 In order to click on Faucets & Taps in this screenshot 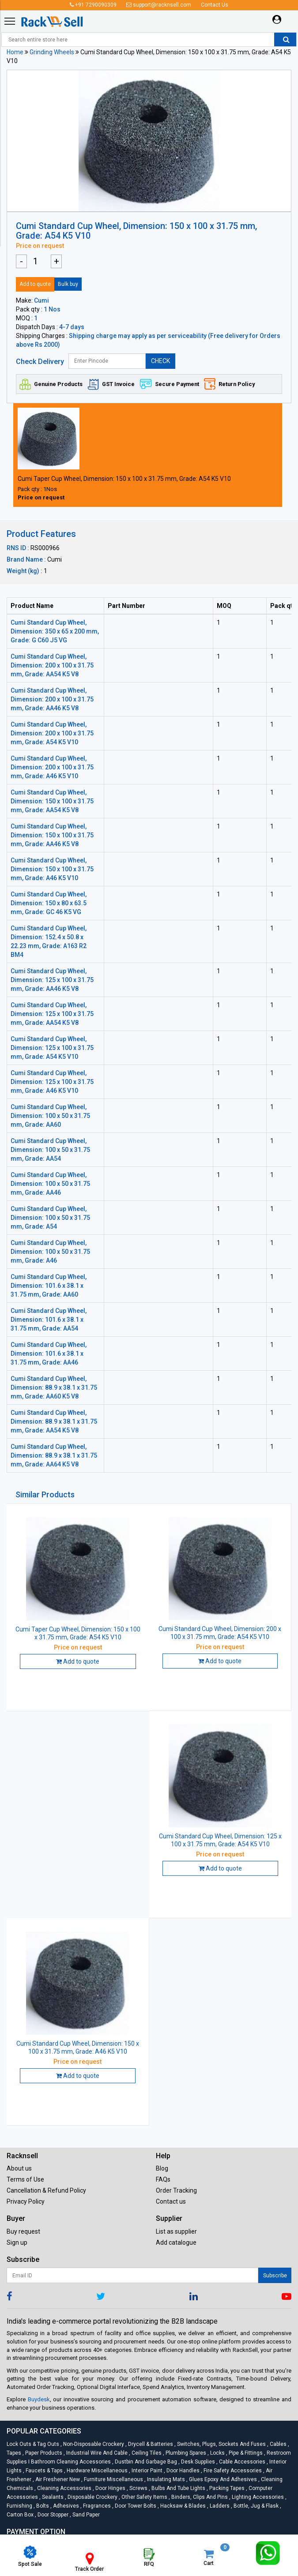, I will do `click(43, 2470)`.